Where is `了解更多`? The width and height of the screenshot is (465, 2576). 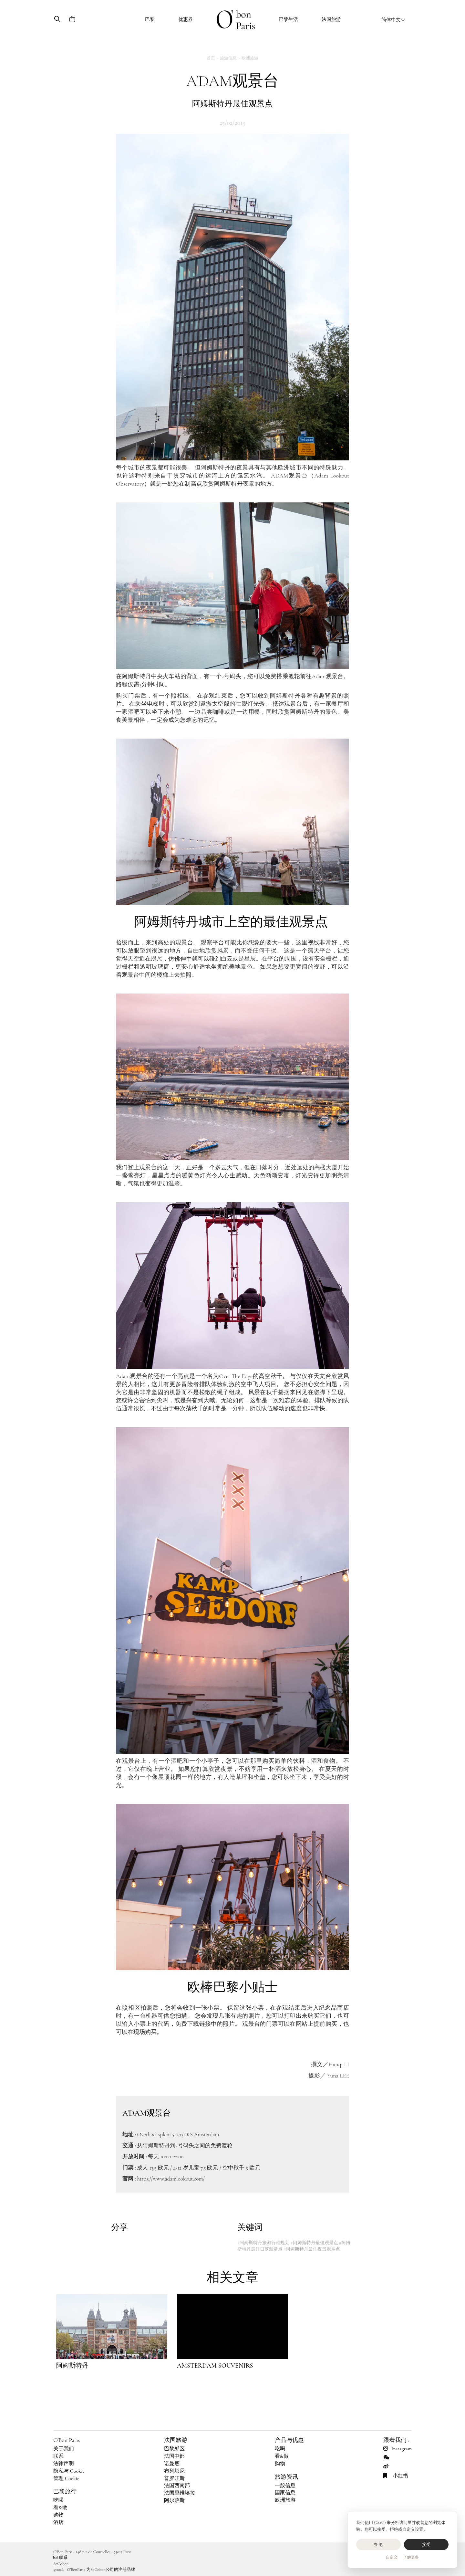
了解更多 is located at coordinates (411, 2557).